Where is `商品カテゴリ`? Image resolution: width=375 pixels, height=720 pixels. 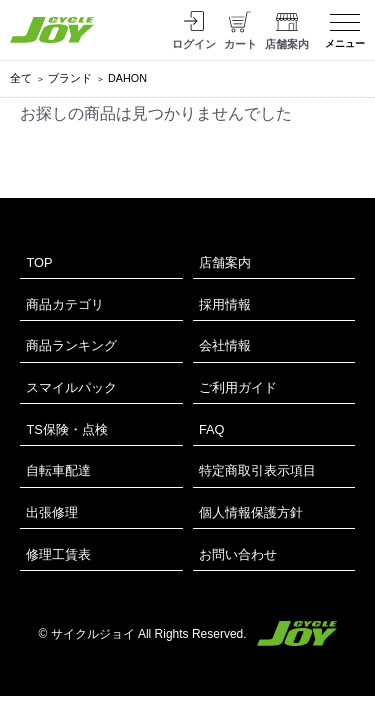
商品カテゴリ is located at coordinates (65, 304).